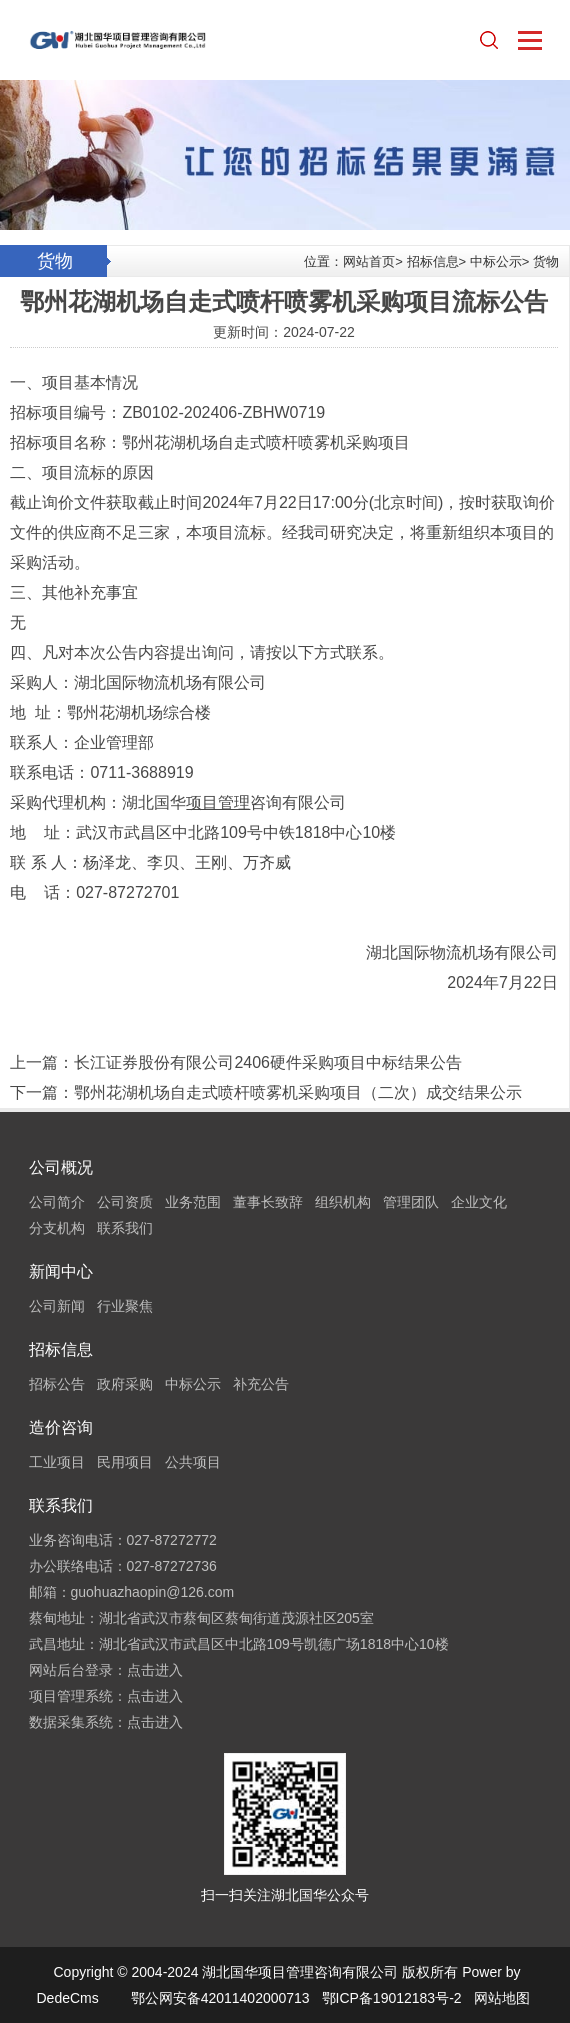 This screenshot has height=2023, width=570. What do you see at coordinates (125, 1306) in the screenshot?
I see `行业聚焦` at bounding box center [125, 1306].